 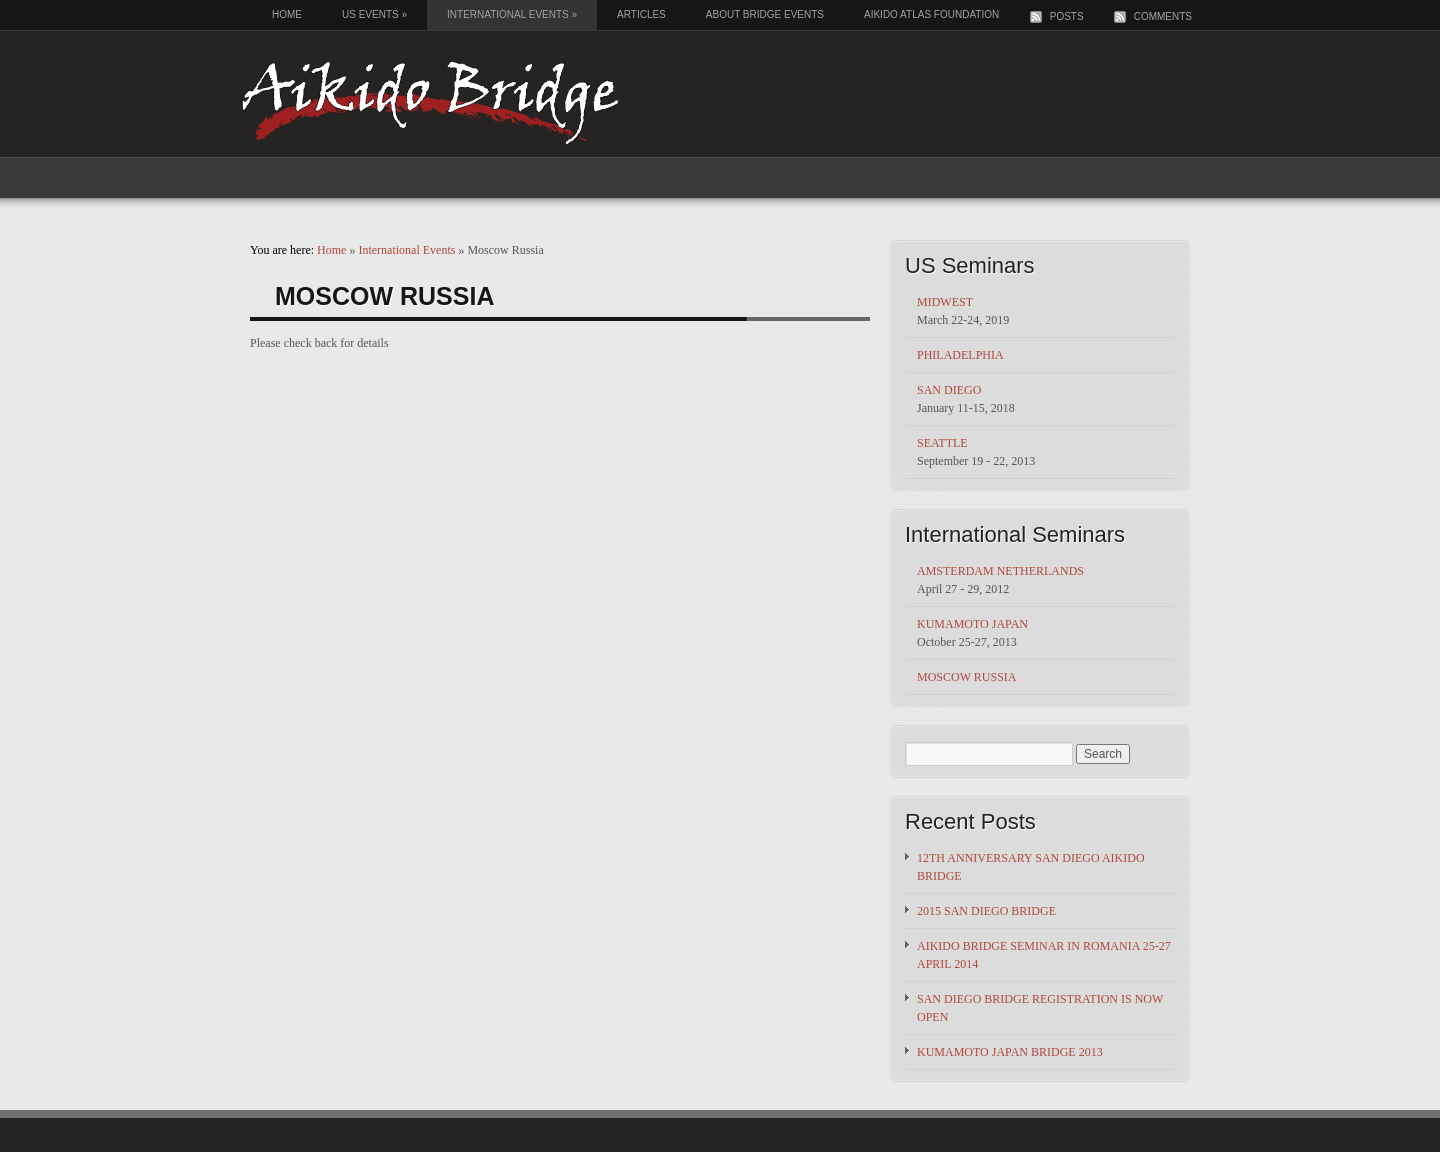 I want to click on San Diego, so click(x=949, y=390).